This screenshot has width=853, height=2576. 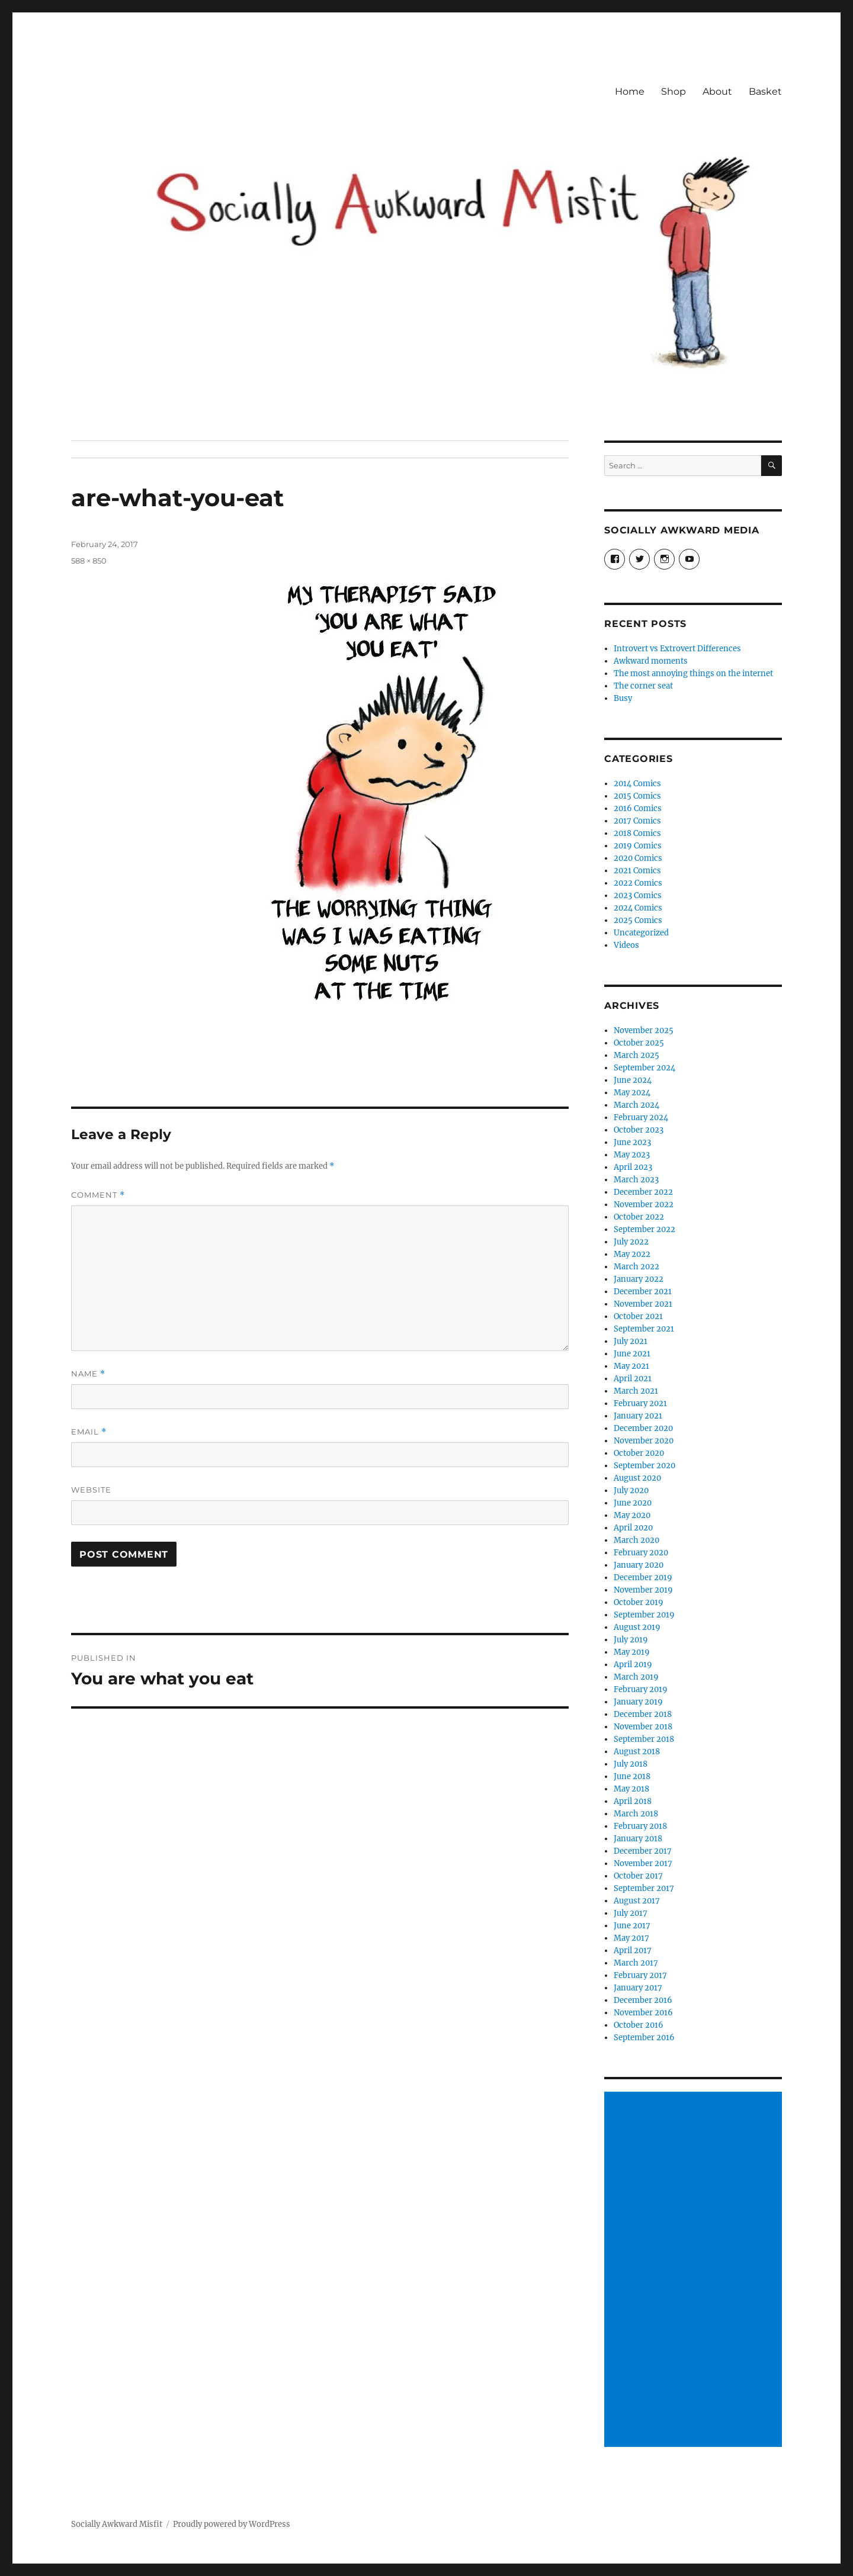 What do you see at coordinates (636, 1677) in the screenshot?
I see `March 2019` at bounding box center [636, 1677].